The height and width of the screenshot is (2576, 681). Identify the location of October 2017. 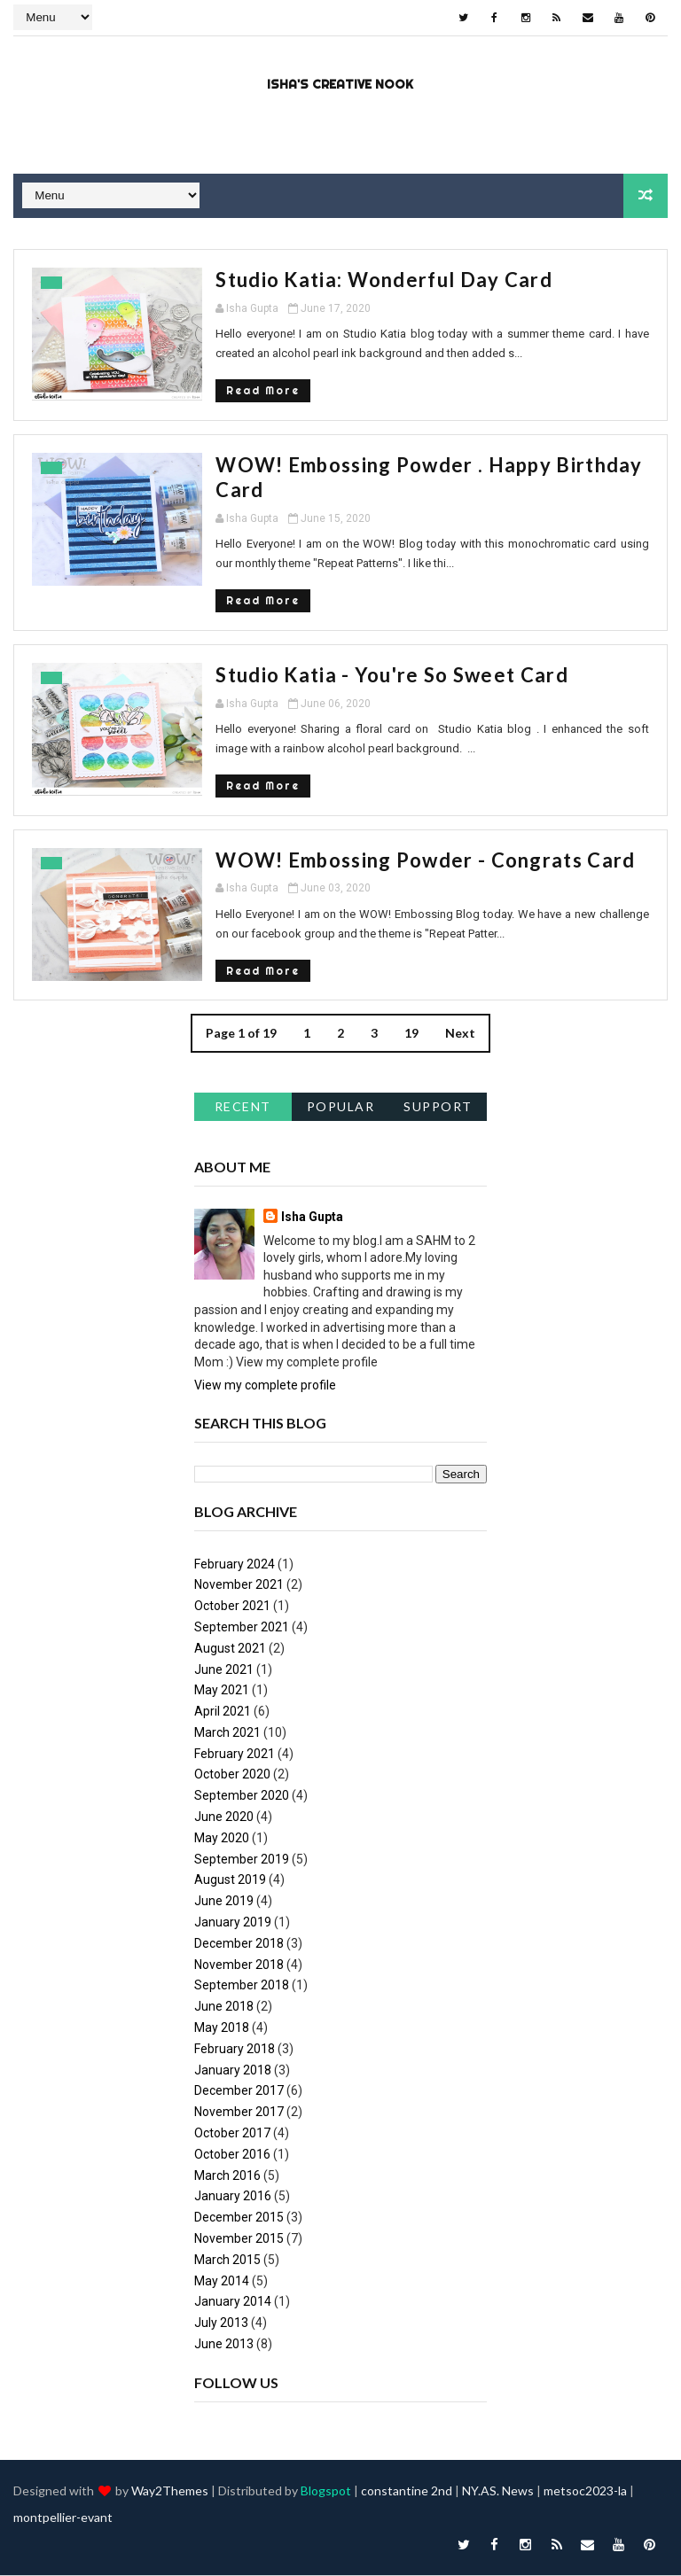
(232, 2133).